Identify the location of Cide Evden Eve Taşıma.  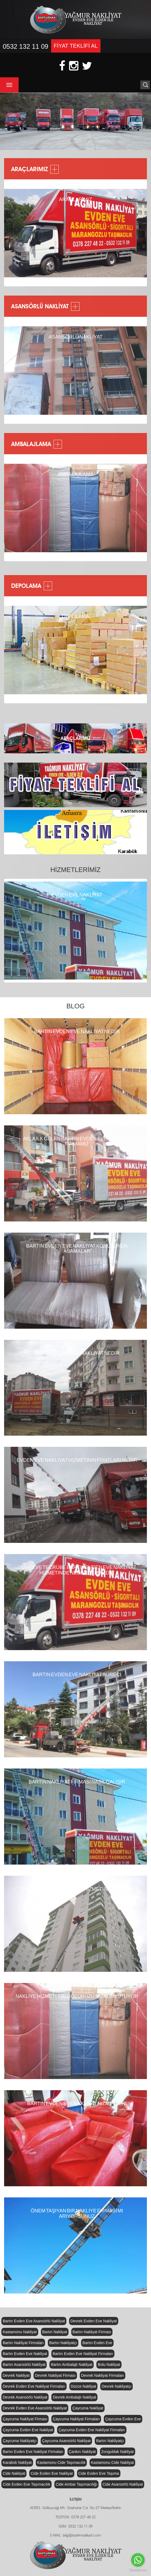
(98, 2473).